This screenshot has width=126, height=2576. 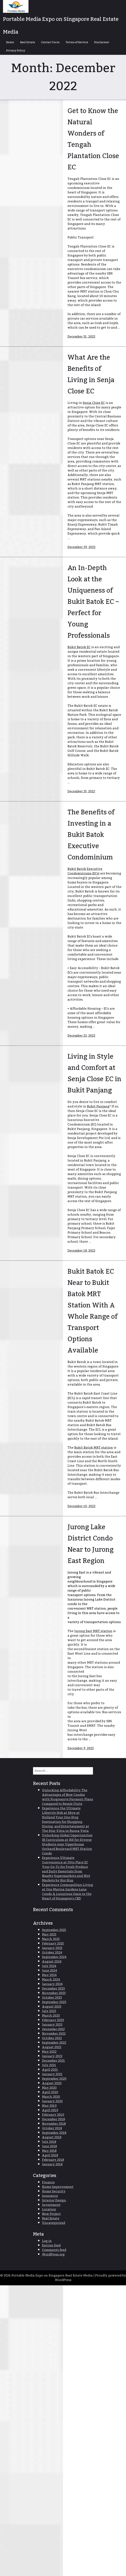 What do you see at coordinates (52, 2218) in the screenshot?
I see `October 2018` at bounding box center [52, 2218].